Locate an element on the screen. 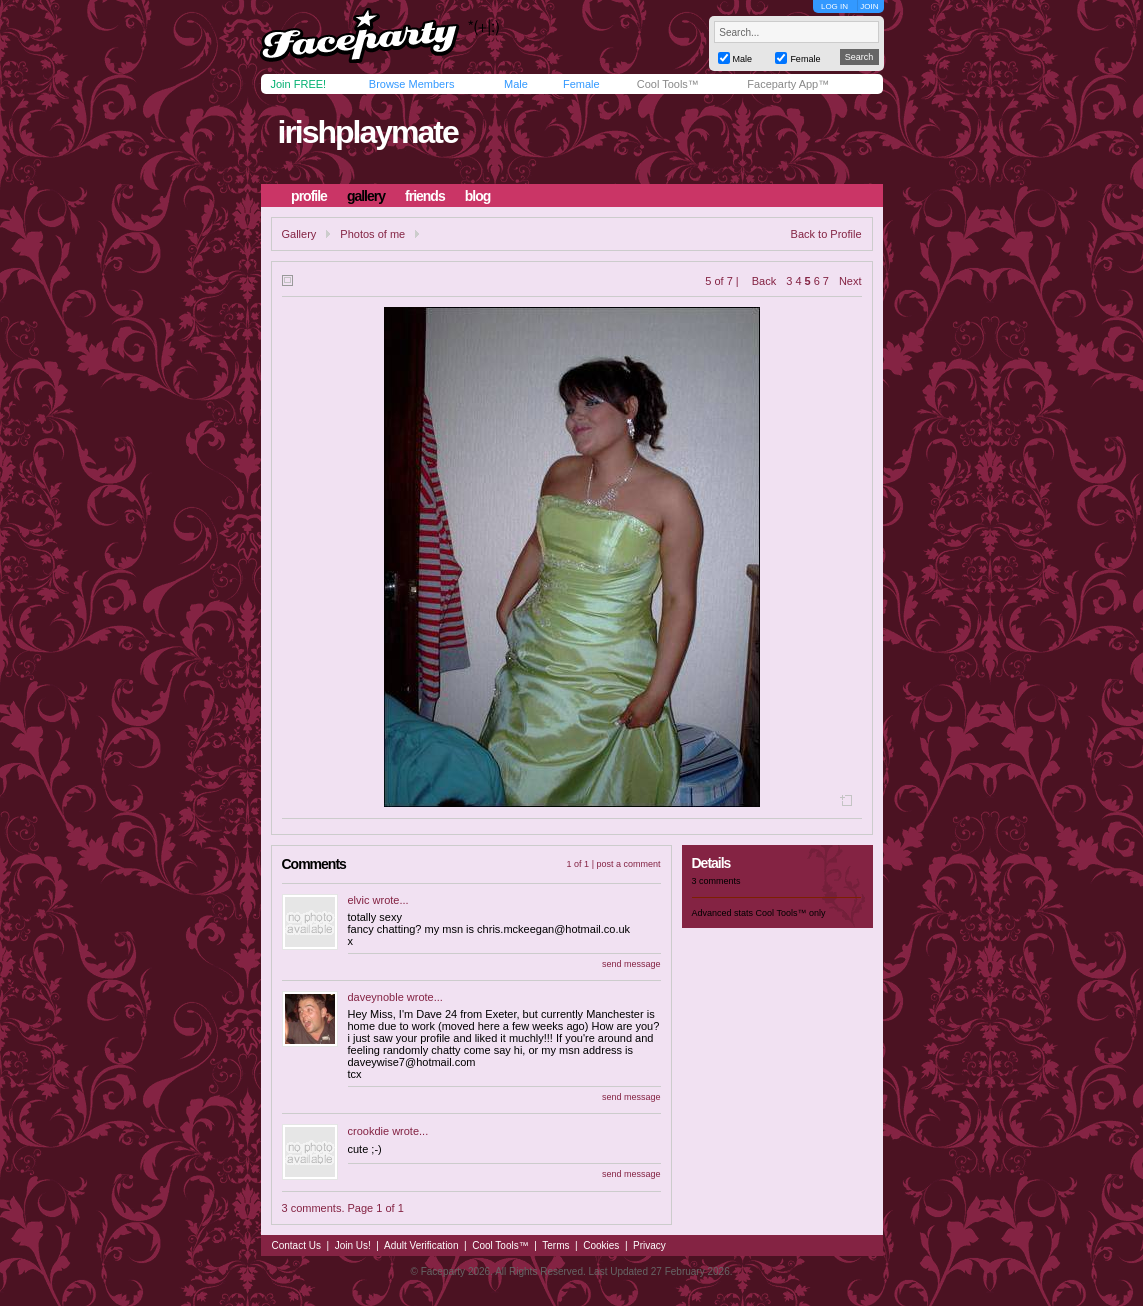  Next is located at coordinates (850, 281).